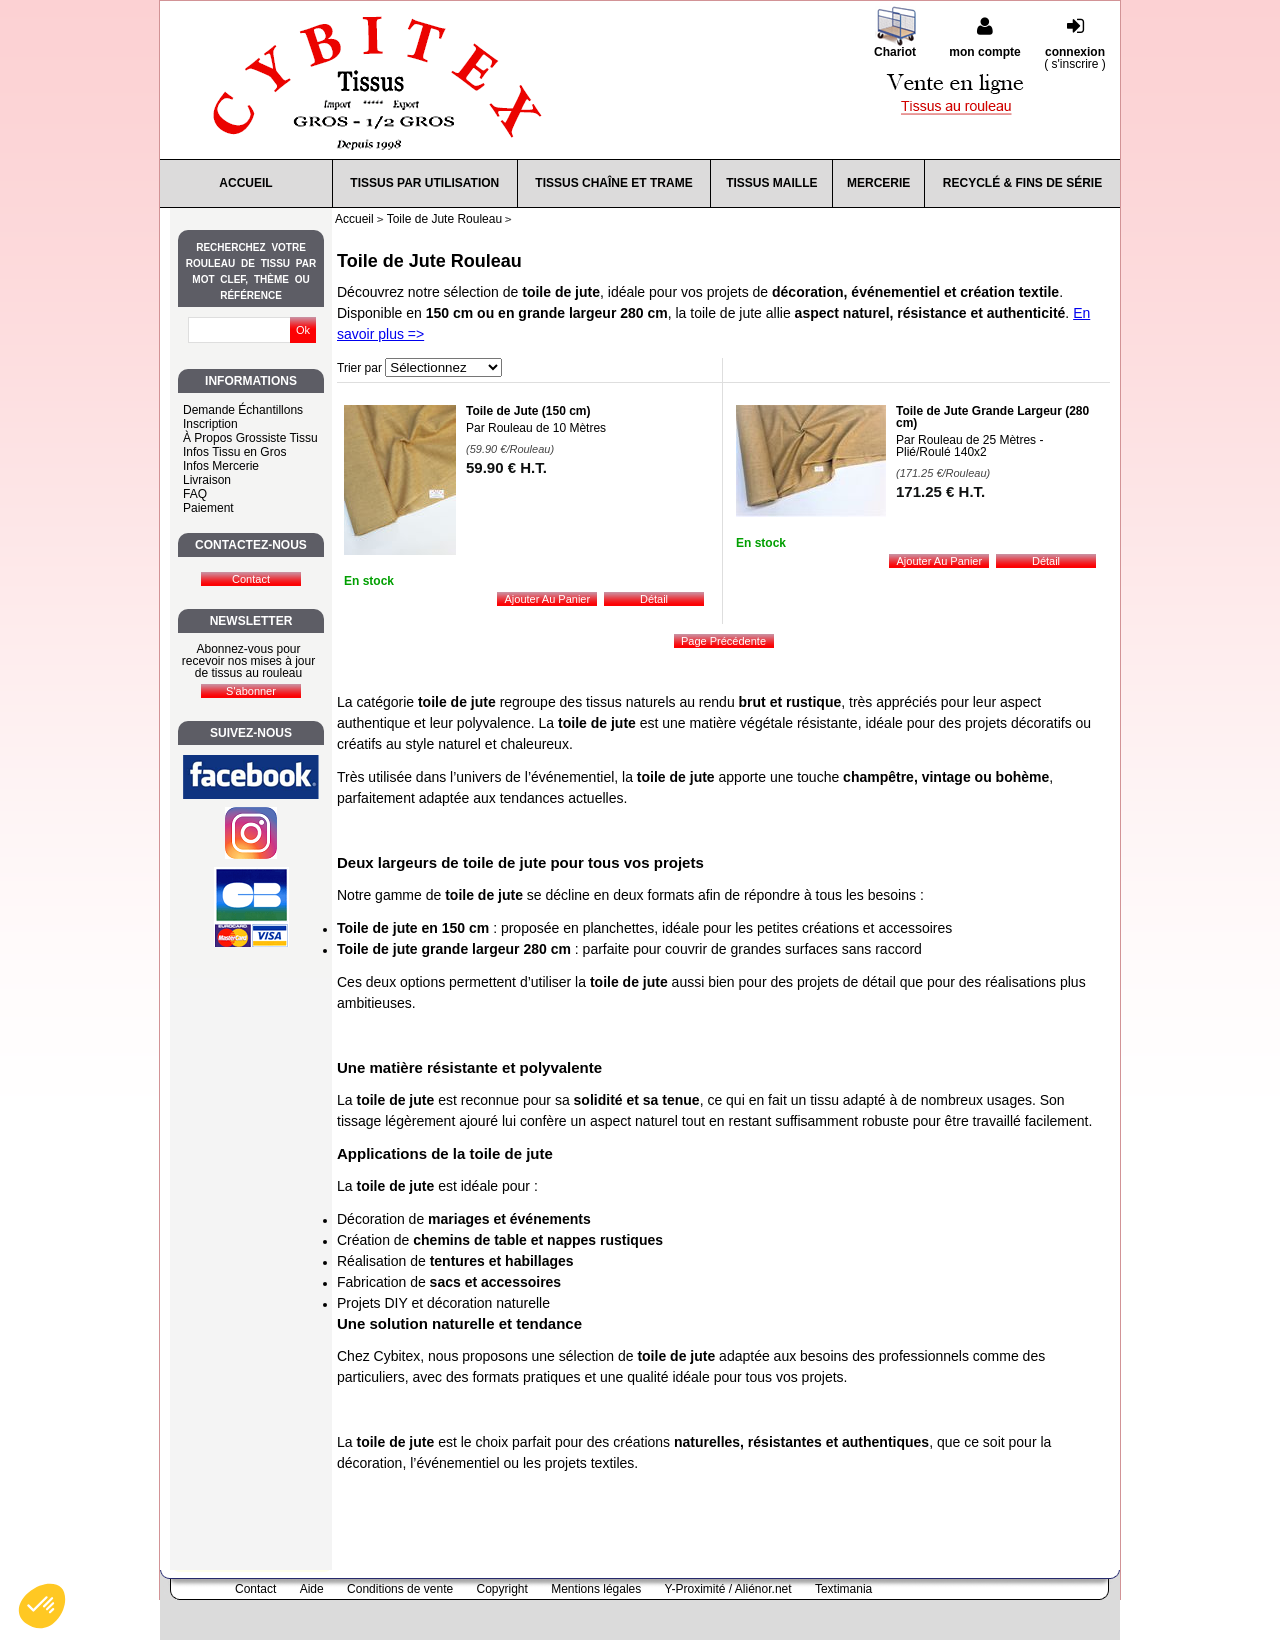 Image resolution: width=1280 pixels, height=1640 pixels. I want to click on Trier par, so click(359, 368).